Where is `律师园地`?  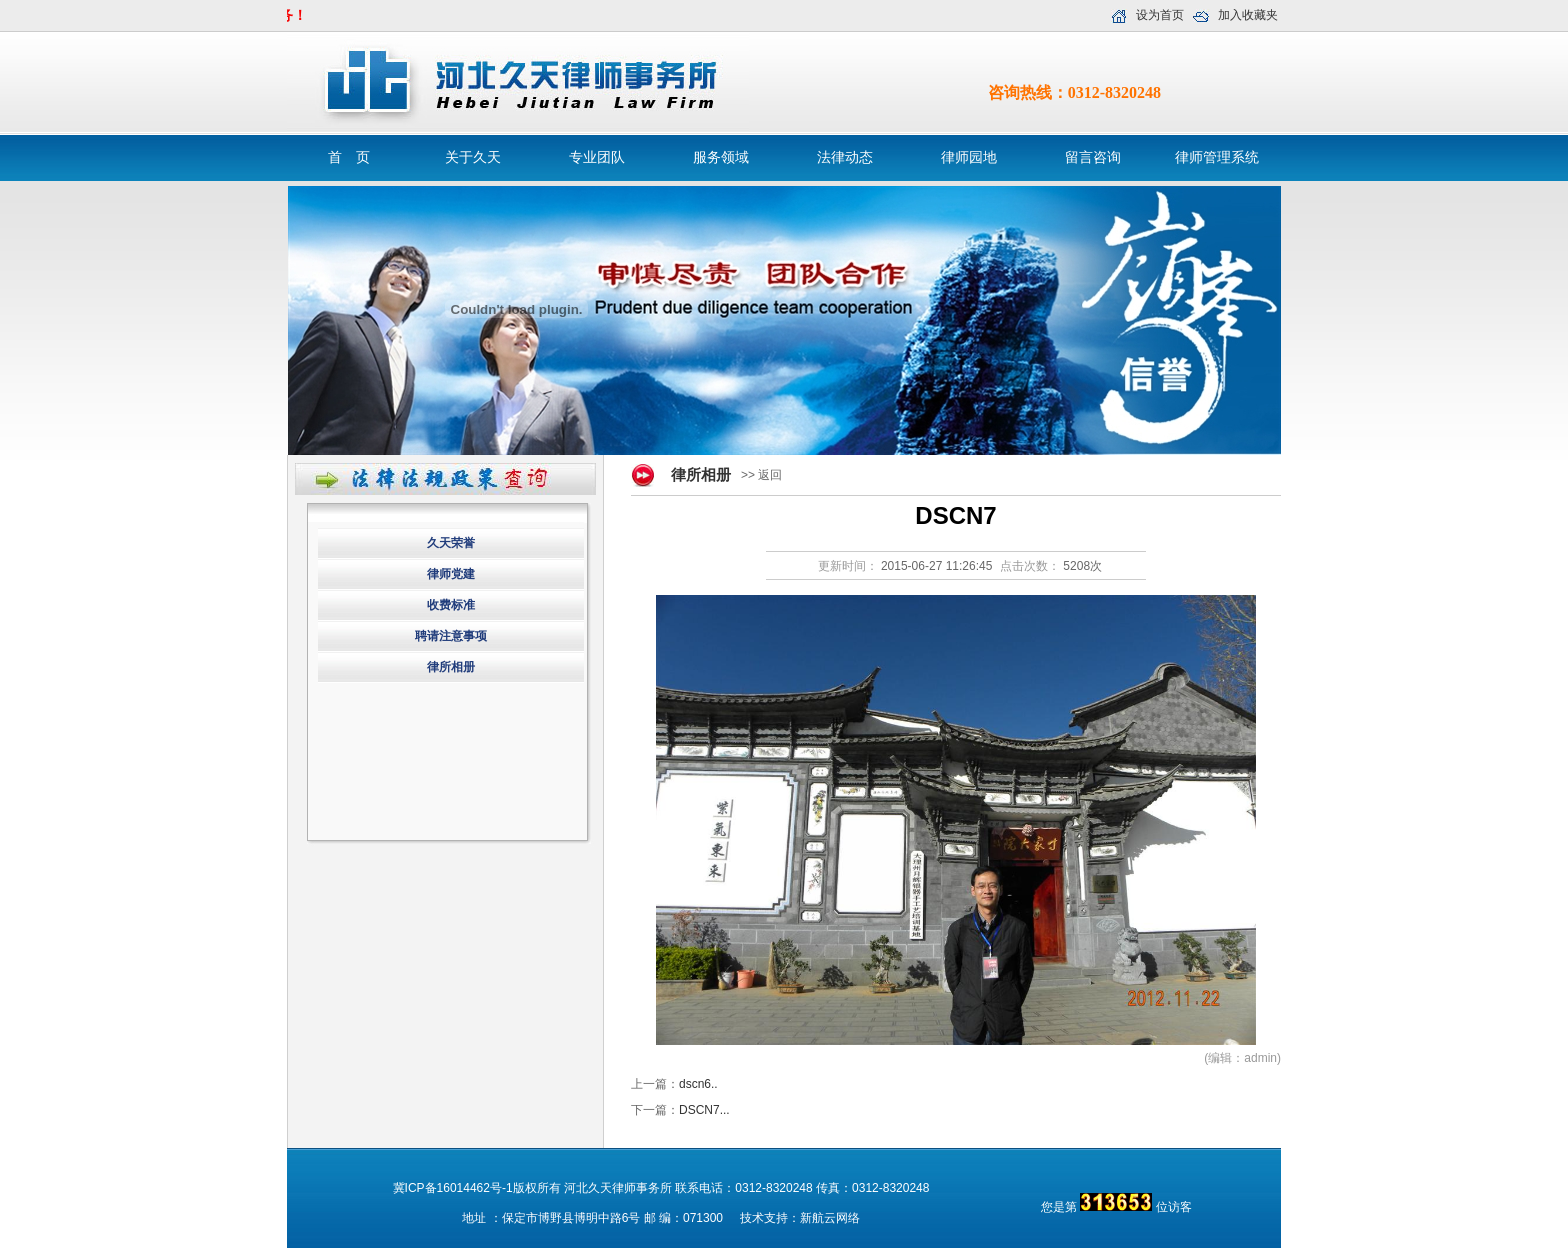
律师园地 is located at coordinates (969, 157).